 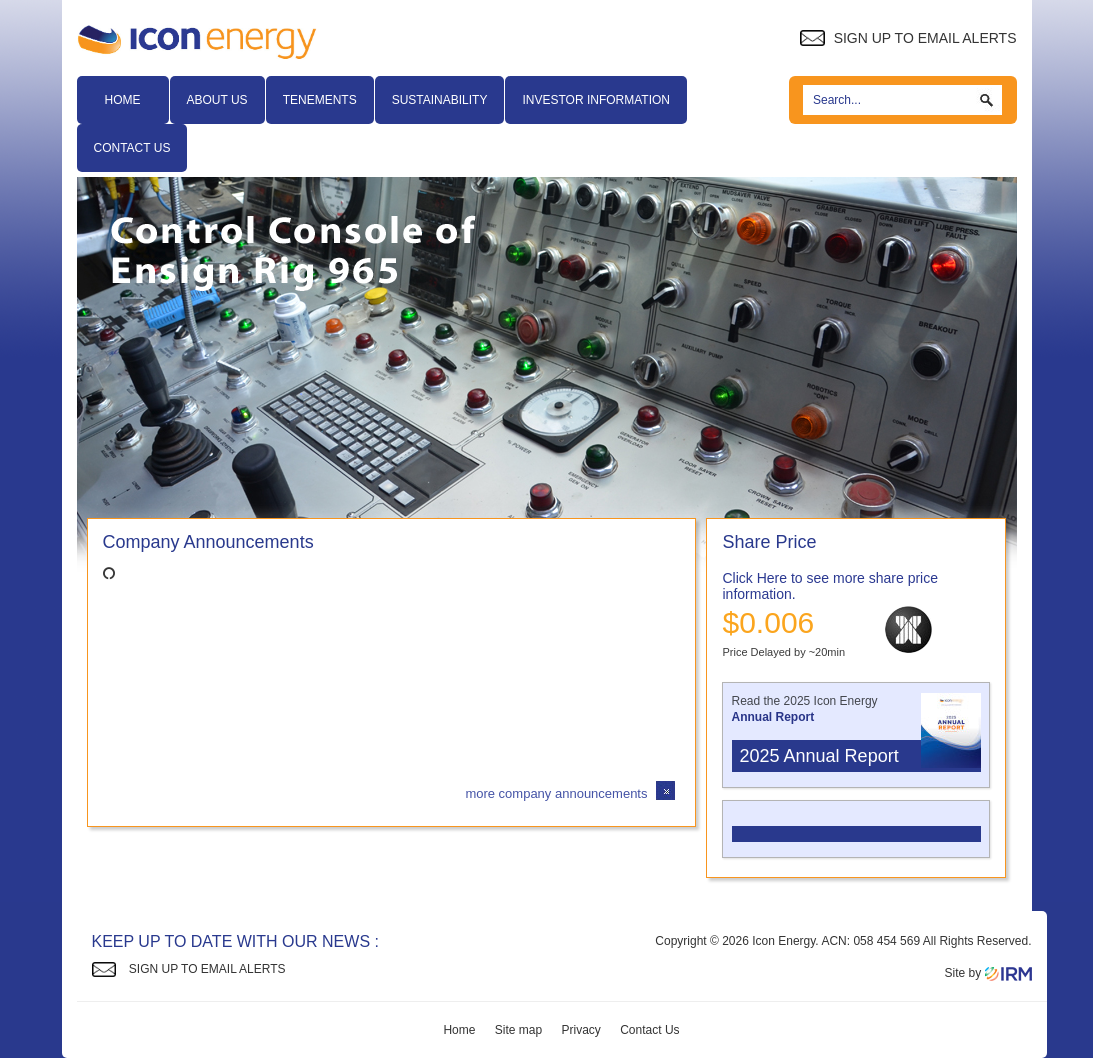 What do you see at coordinates (581, 1030) in the screenshot?
I see `Privacy` at bounding box center [581, 1030].